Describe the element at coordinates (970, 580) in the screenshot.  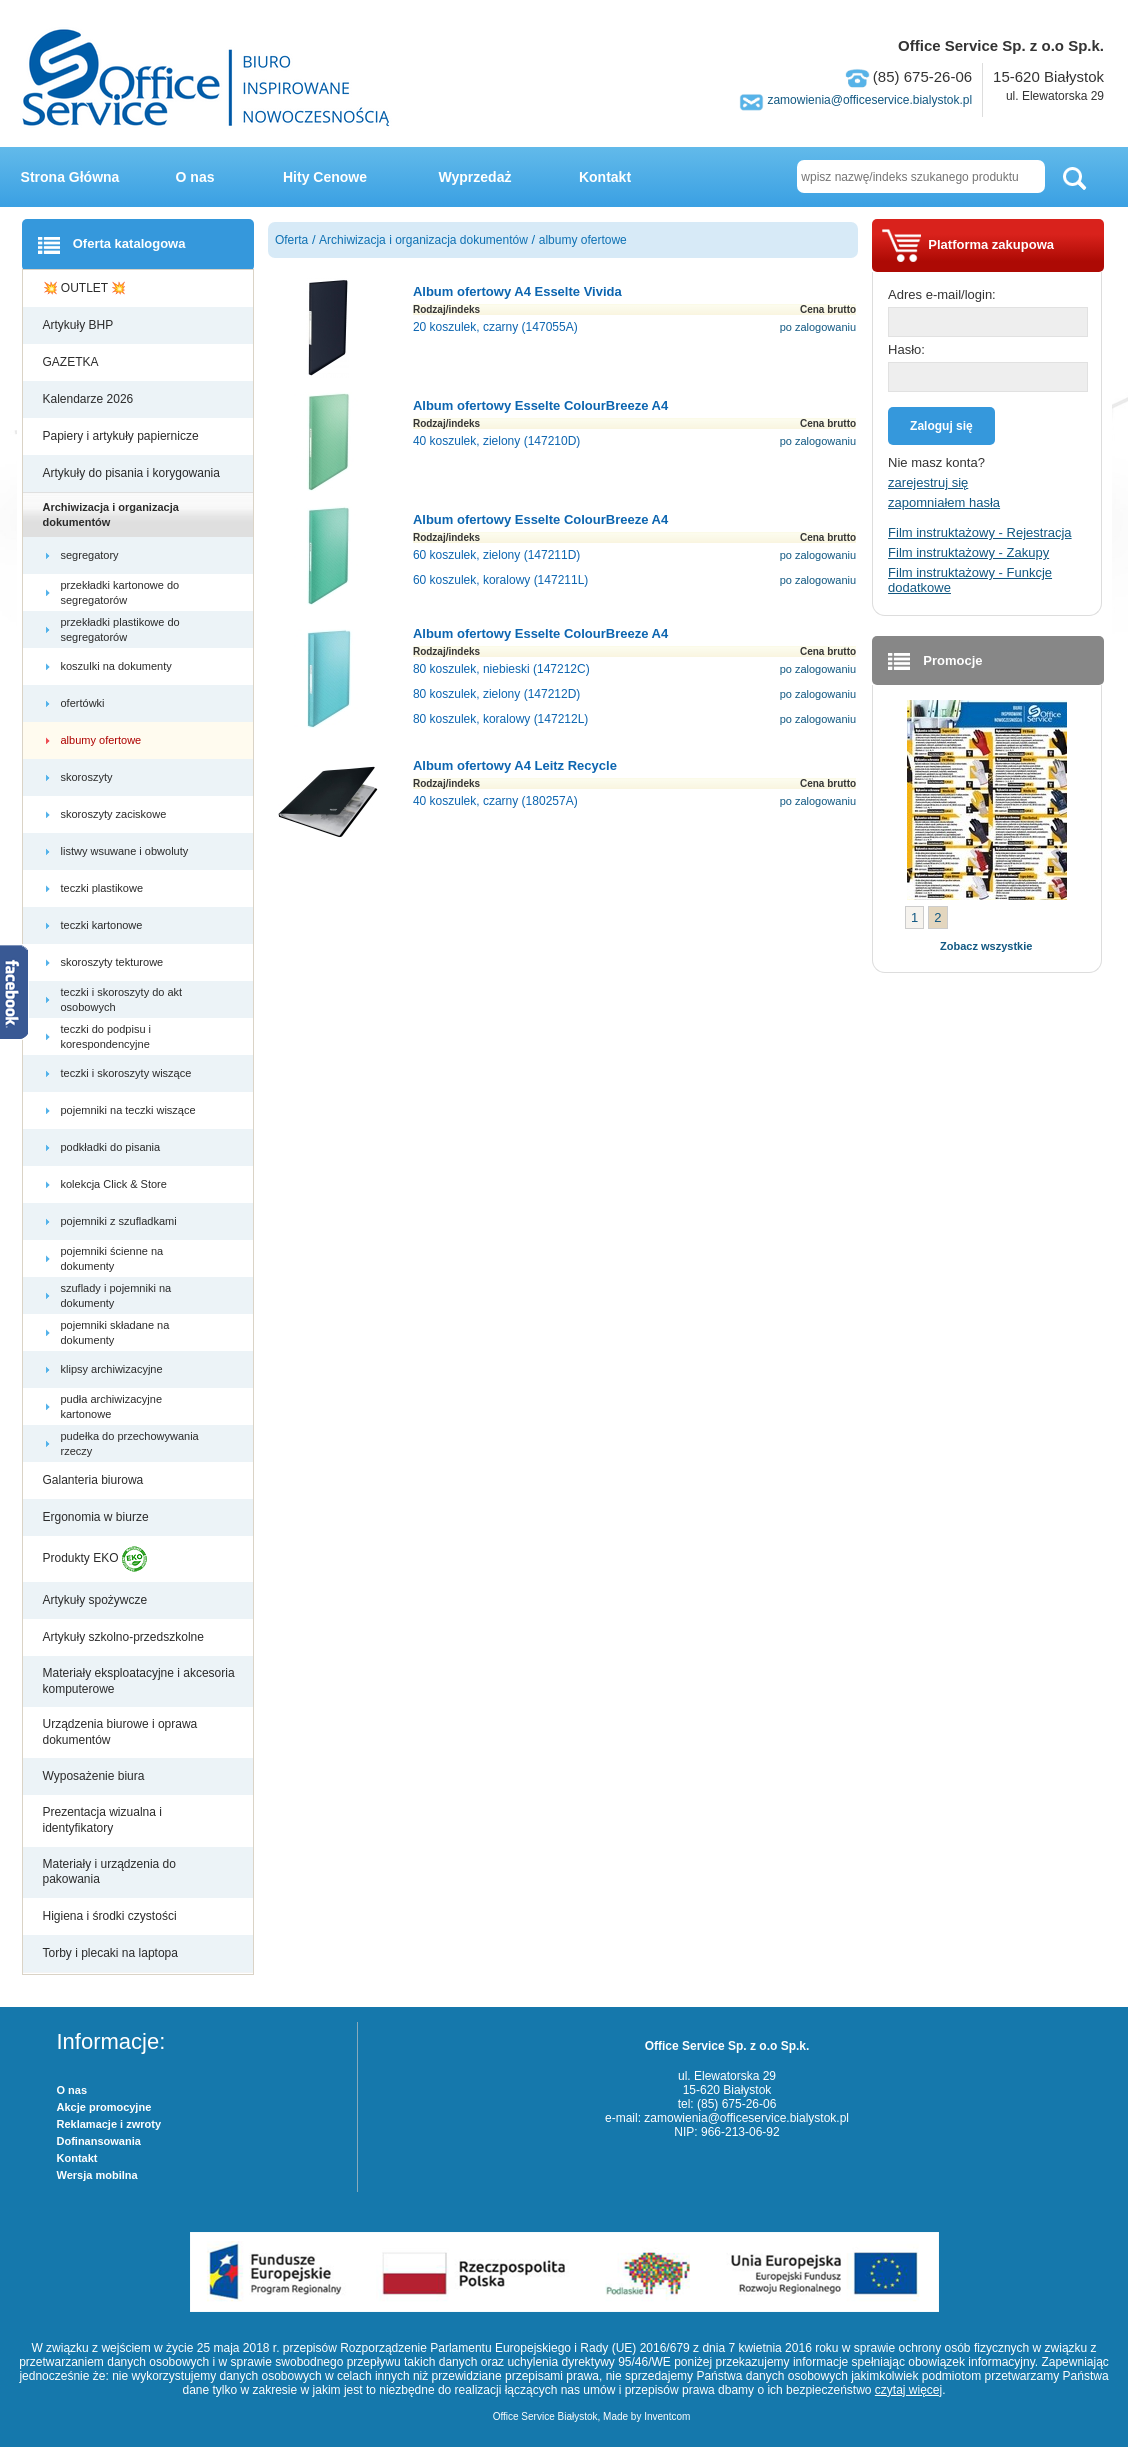
I see `Film instruktażowy - Funkcje dodatkowe` at that location.